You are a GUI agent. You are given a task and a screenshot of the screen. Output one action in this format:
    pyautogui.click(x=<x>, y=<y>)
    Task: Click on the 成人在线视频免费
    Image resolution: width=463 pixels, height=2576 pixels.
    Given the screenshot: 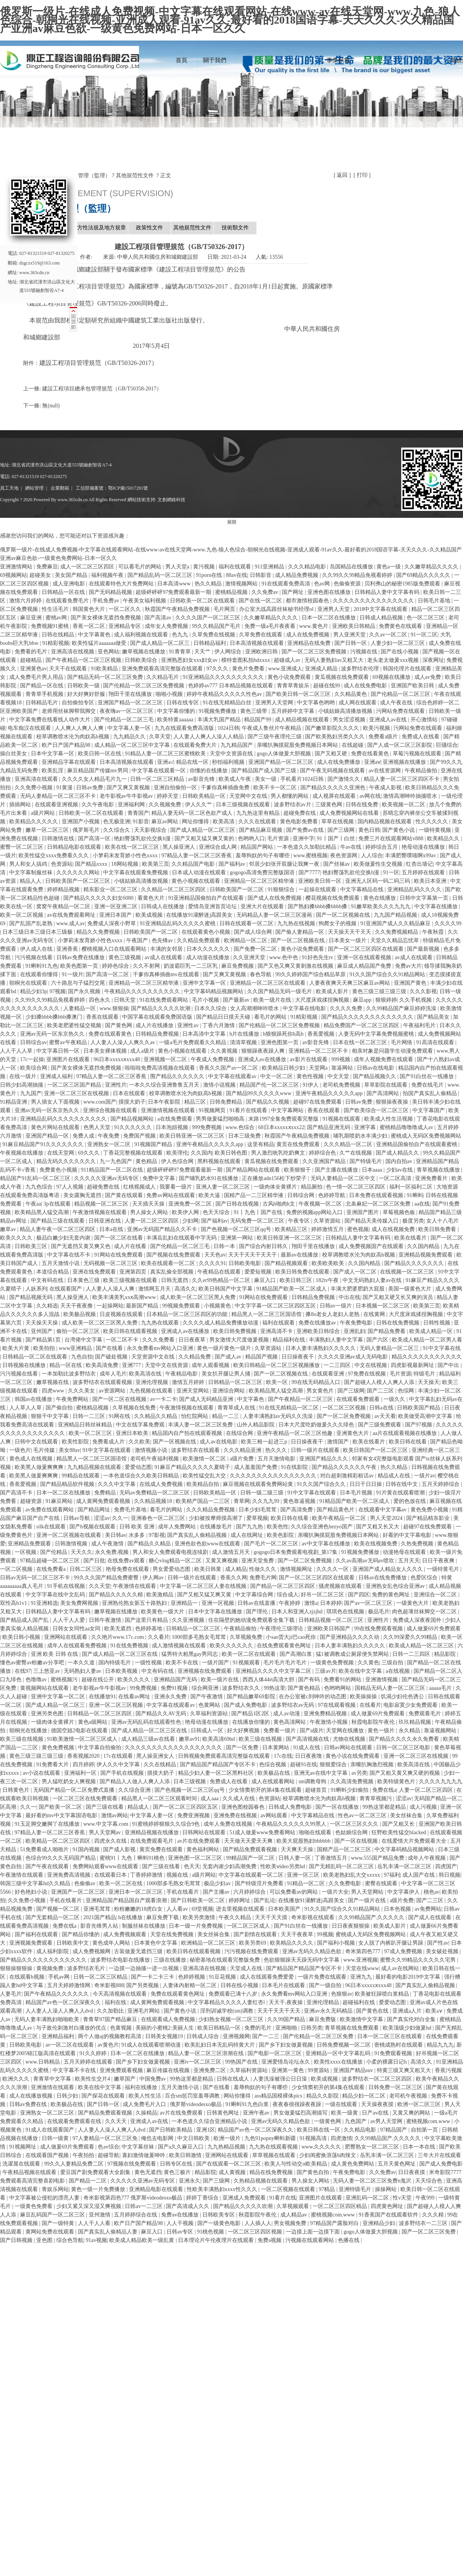 What is the action you would take?
    pyautogui.click(x=393, y=1229)
    